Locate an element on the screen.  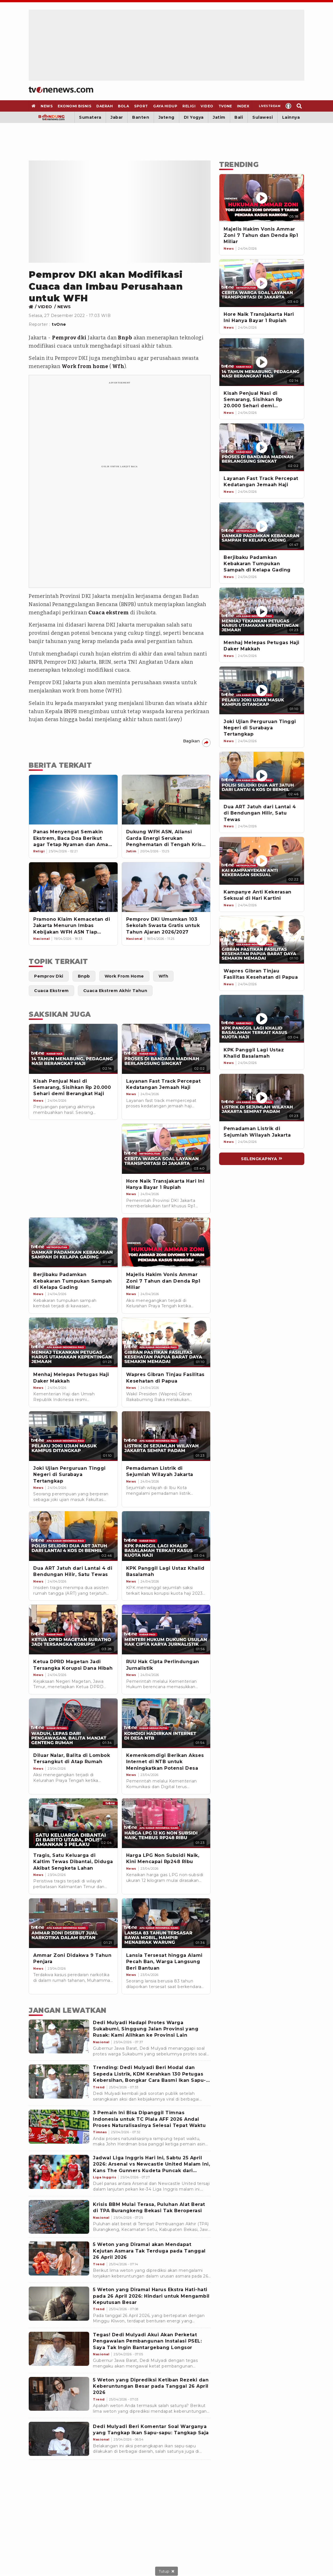
[Home] is located at coordinates (61, 90).